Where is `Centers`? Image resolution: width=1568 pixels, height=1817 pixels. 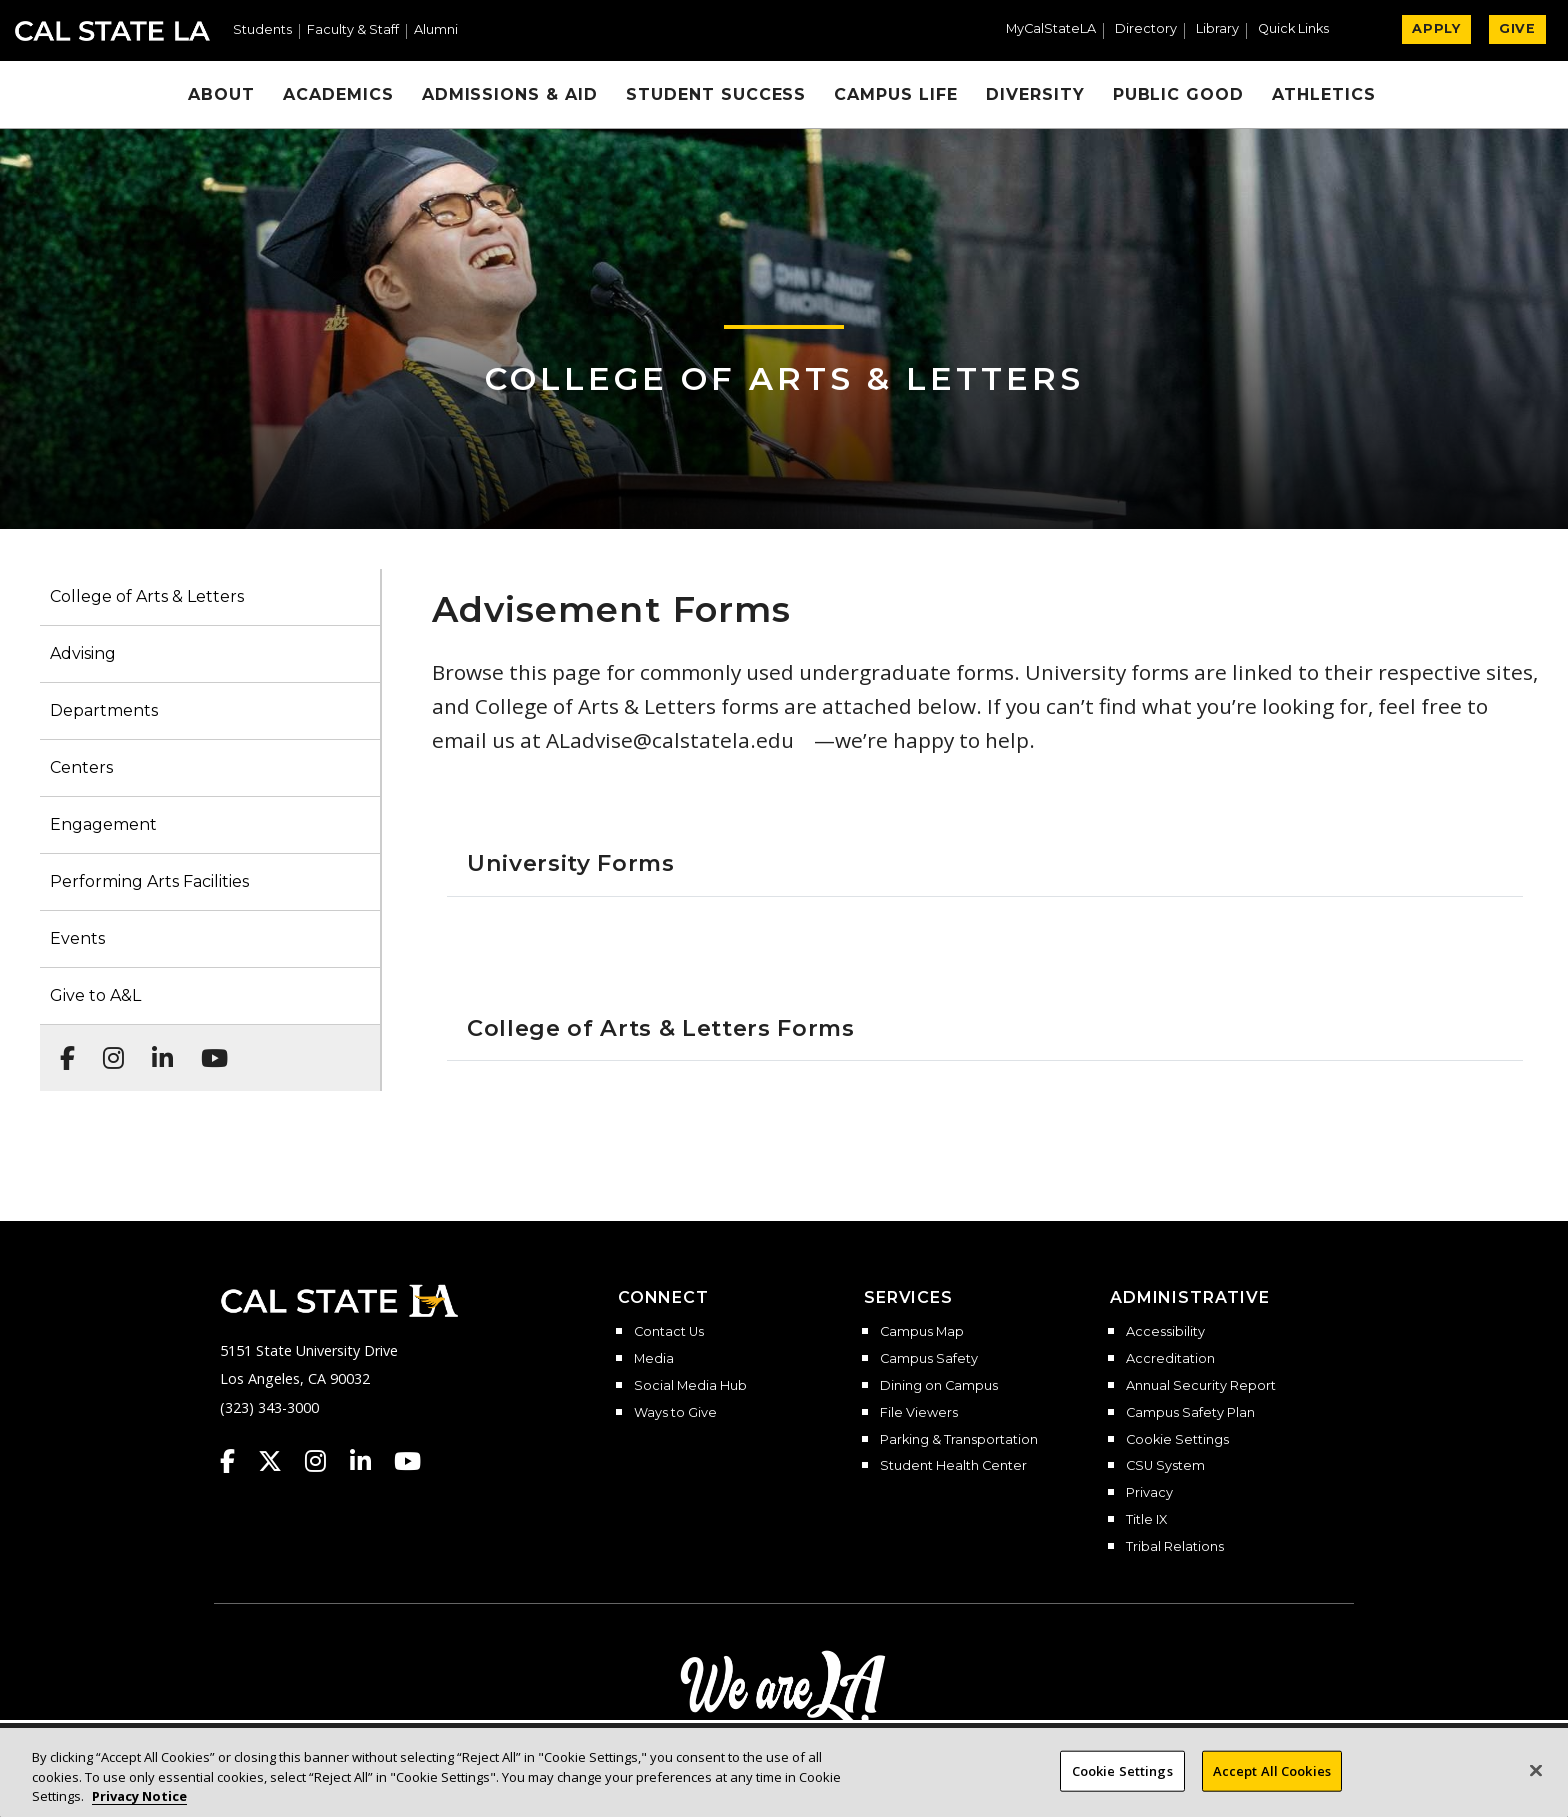 Centers is located at coordinates (81, 767).